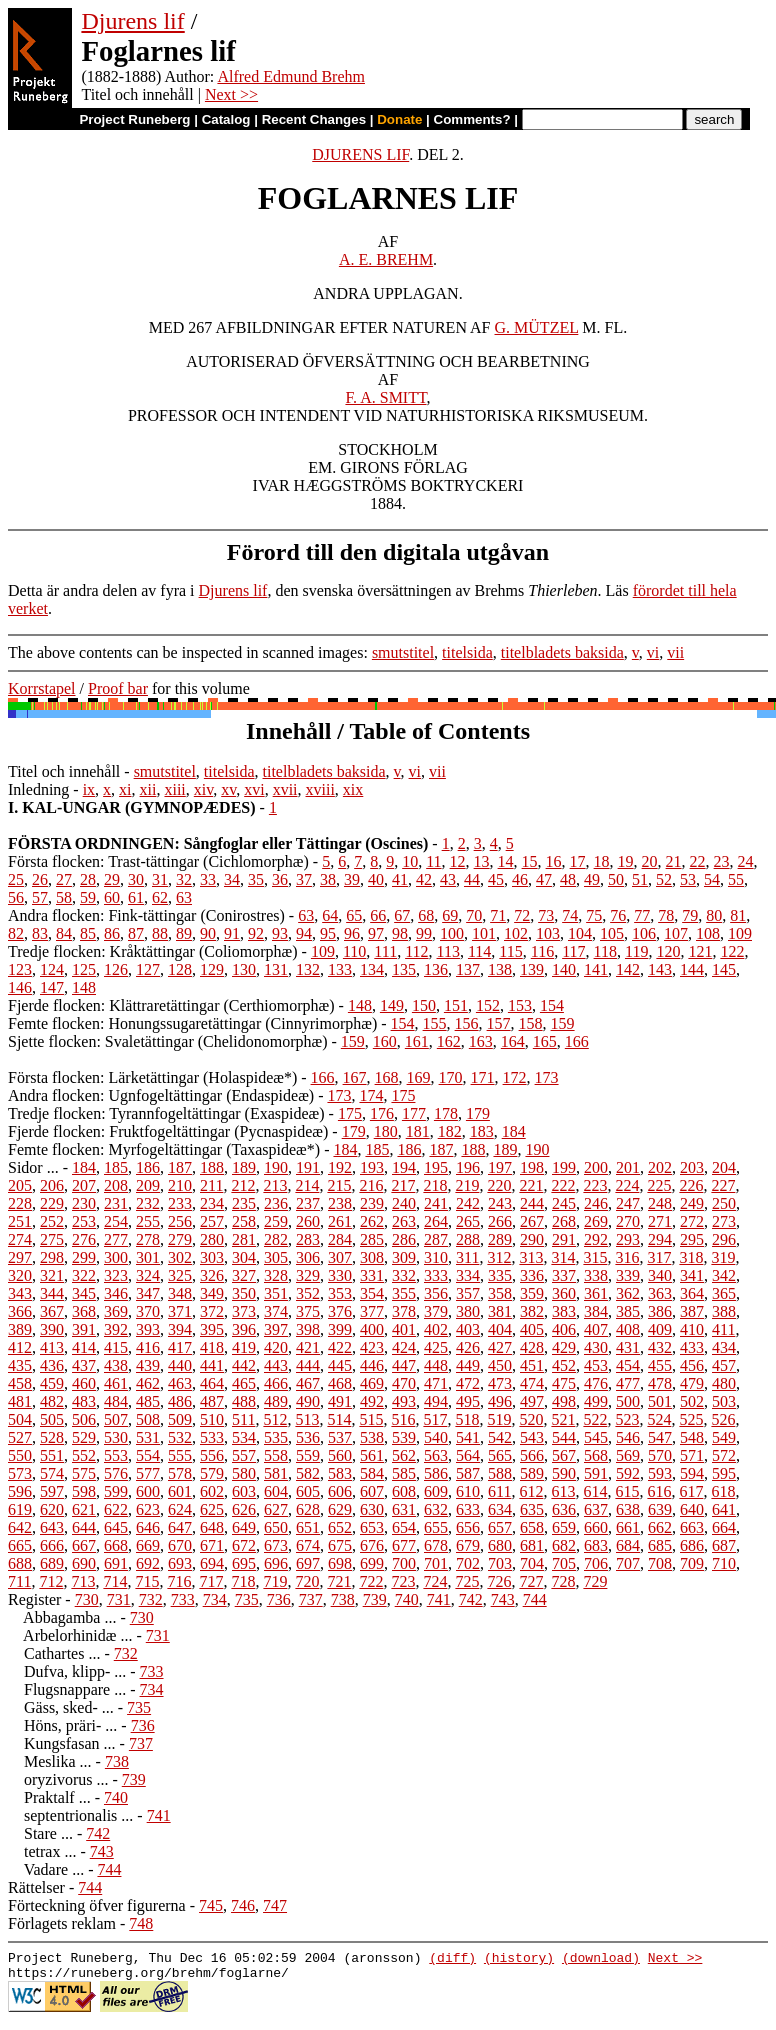  I want to click on 411, so click(723, 1329).